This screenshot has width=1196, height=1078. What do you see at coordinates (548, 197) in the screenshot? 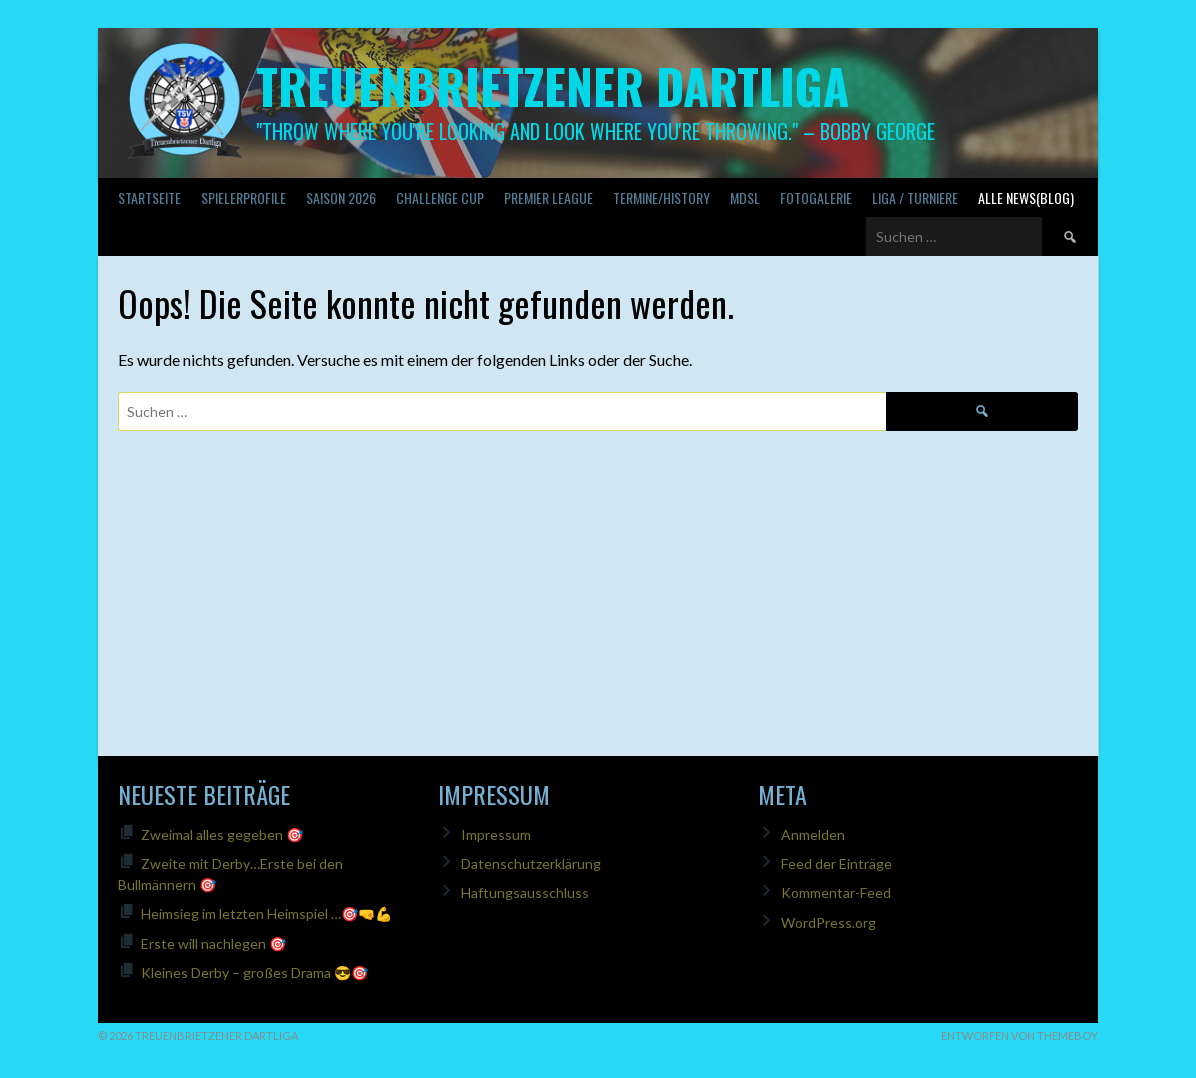
I see `PREMIER LEAGUE` at bounding box center [548, 197].